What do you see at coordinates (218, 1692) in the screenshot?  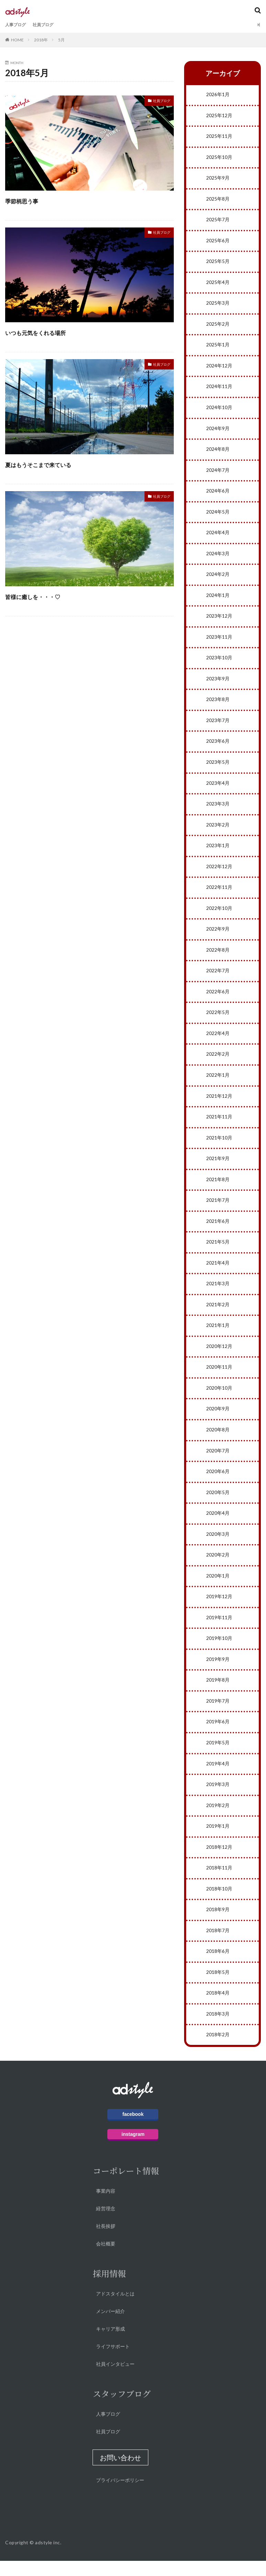 I see `2019年8月` at bounding box center [218, 1692].